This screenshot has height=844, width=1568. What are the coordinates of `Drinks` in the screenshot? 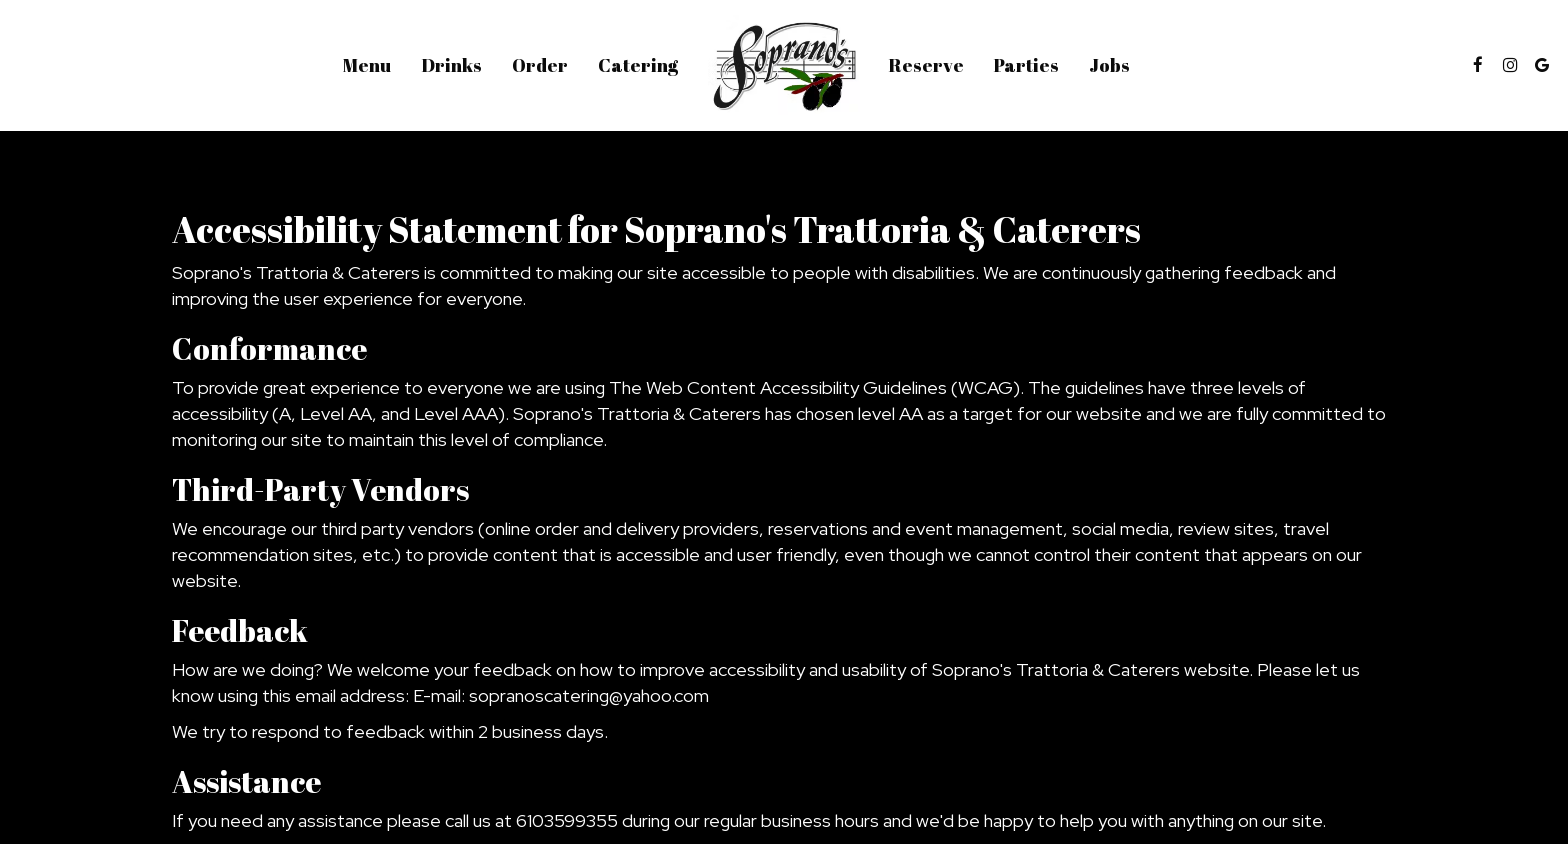 It's located at (451, 65).